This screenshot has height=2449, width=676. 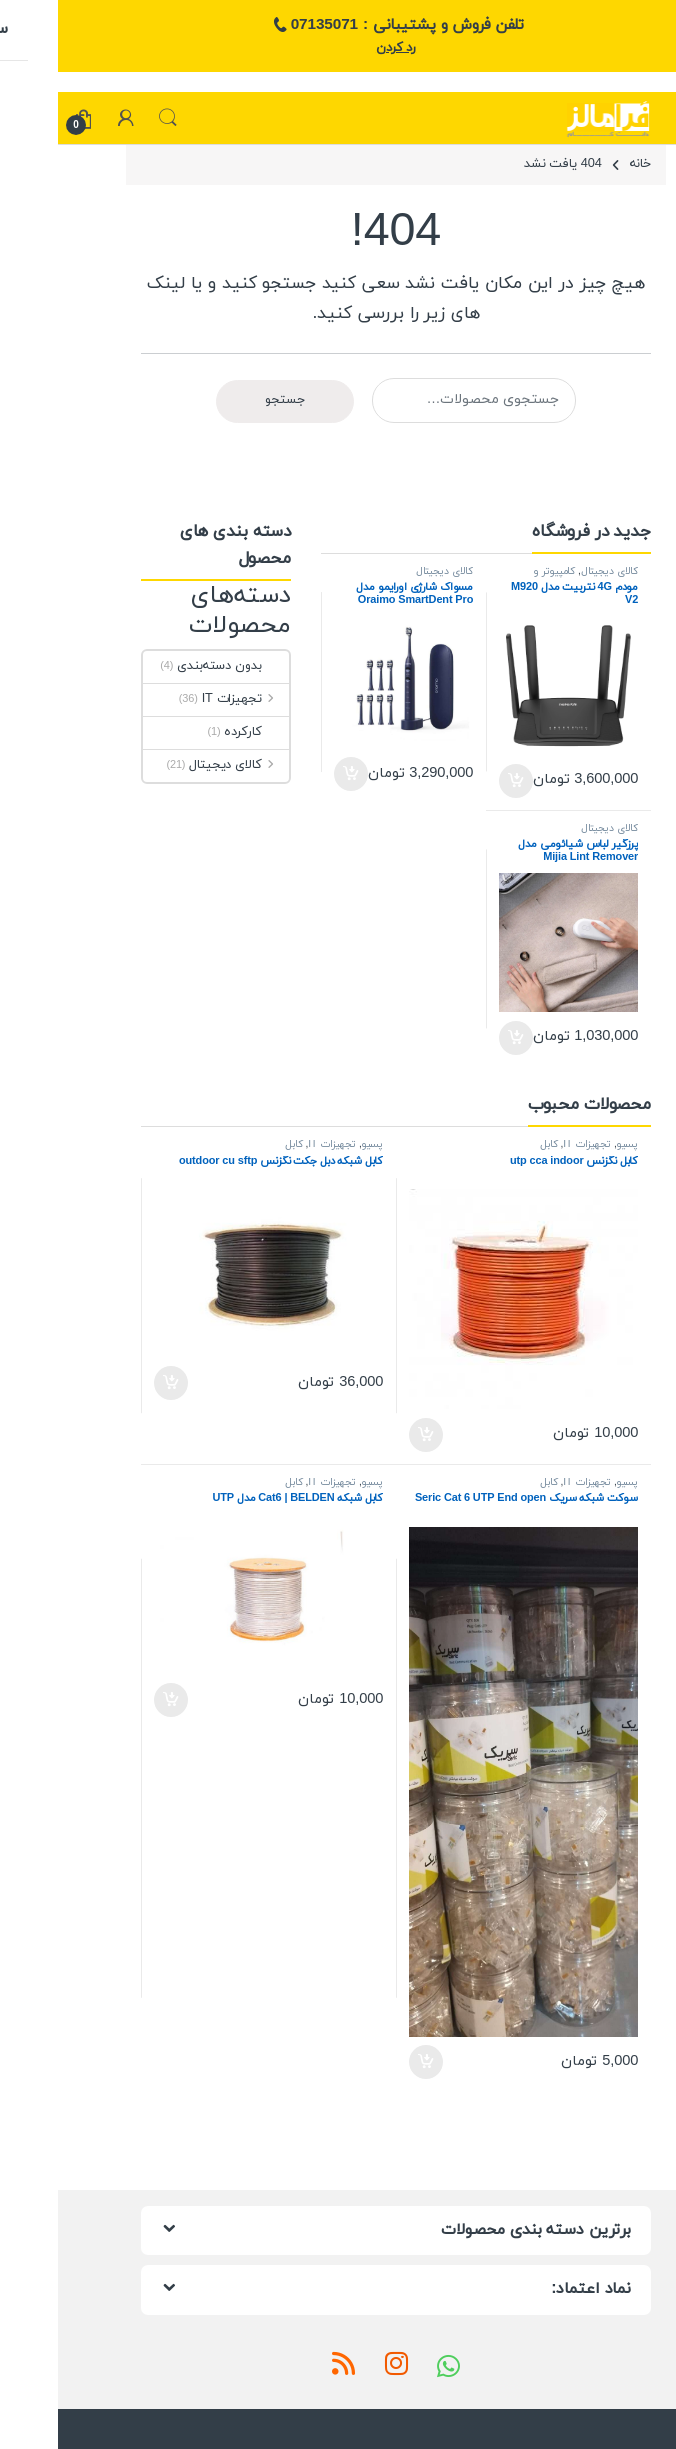 I want to click on کارکرده, so click(x=198, y=732).